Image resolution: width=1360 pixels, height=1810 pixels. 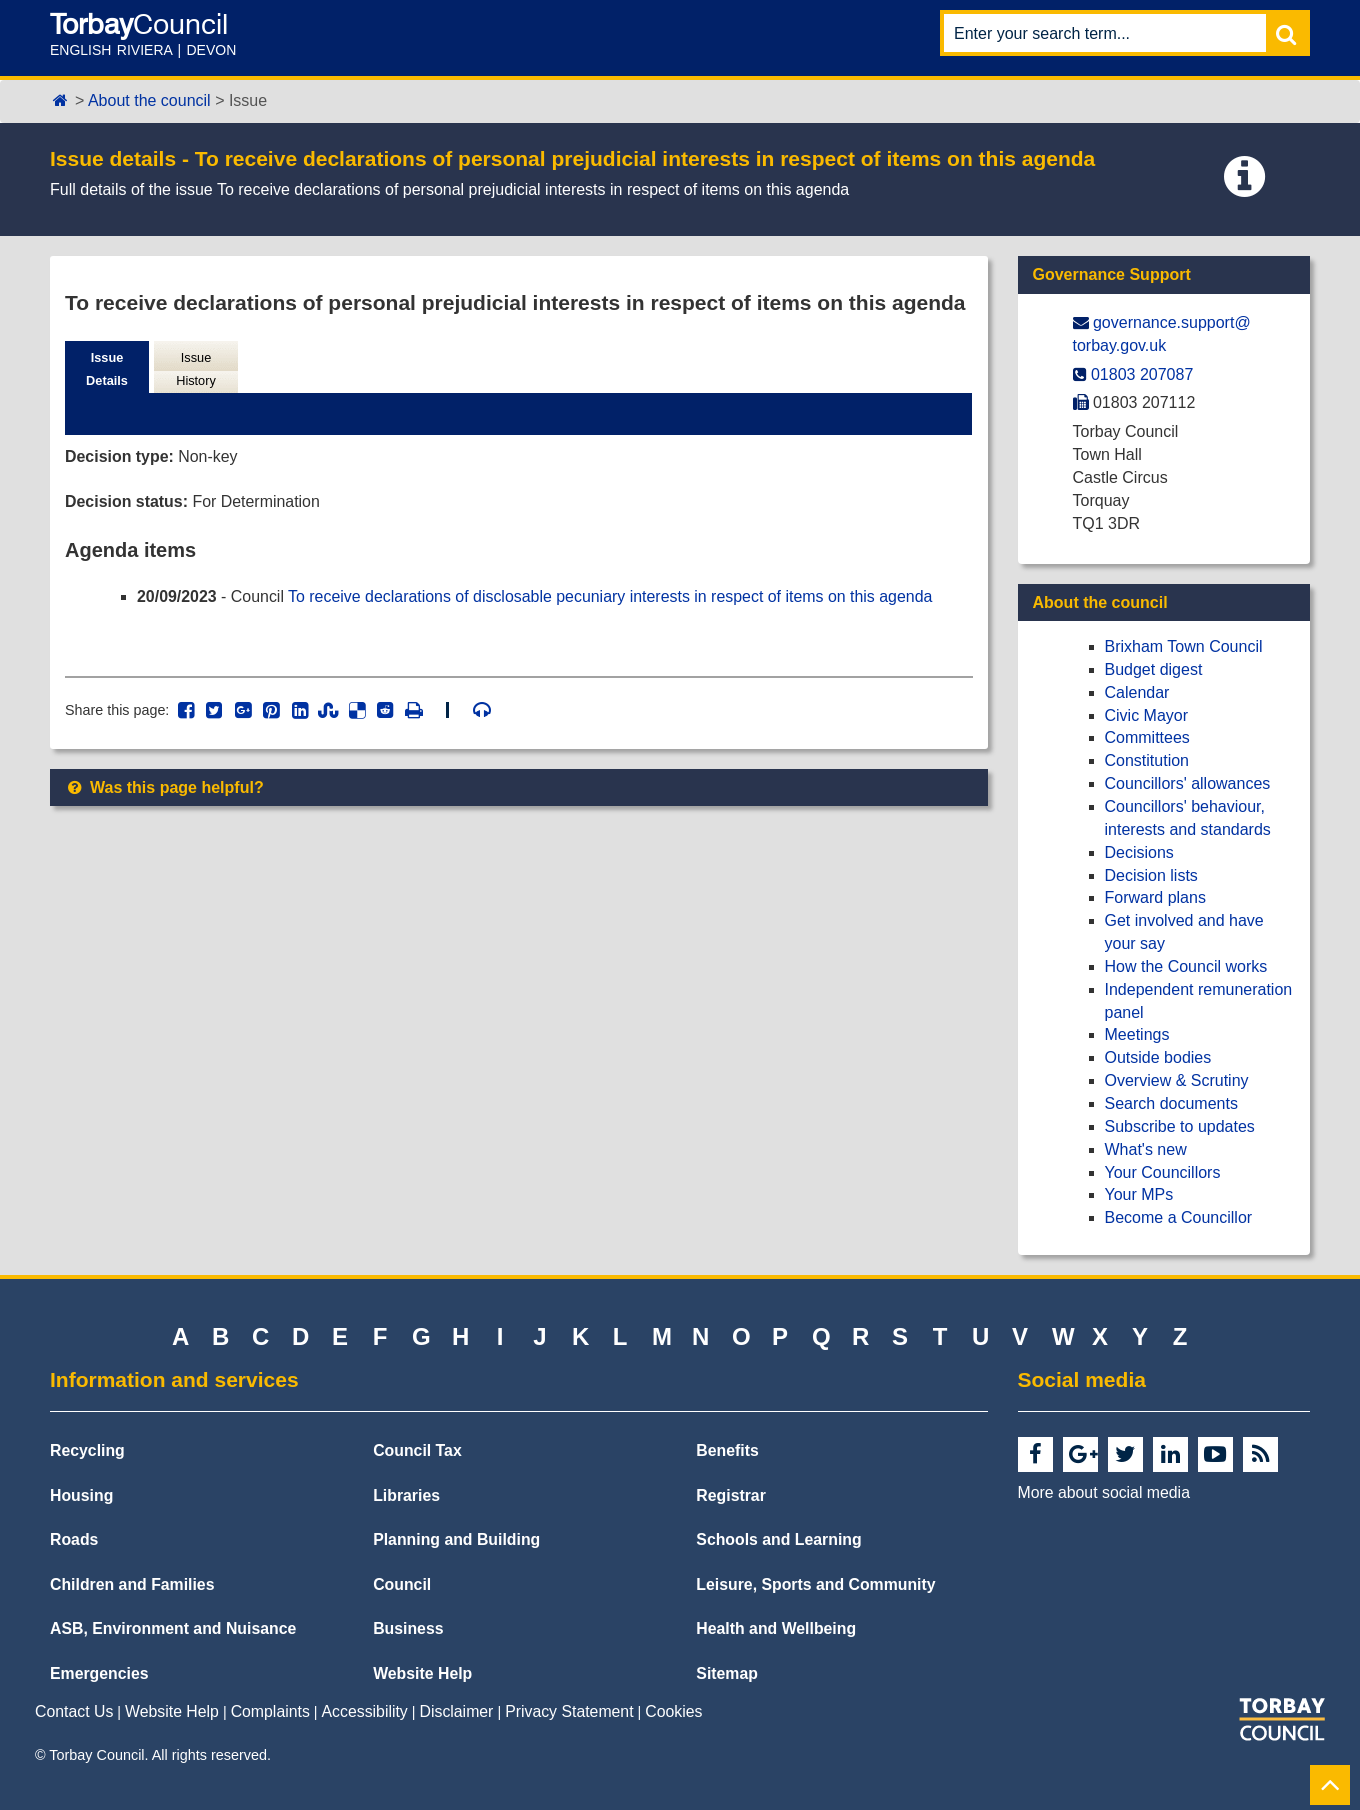 What do you see at coordinates (107, 370) in the screenshot?
I see `Issue Details` at bounding box center [107, 370].